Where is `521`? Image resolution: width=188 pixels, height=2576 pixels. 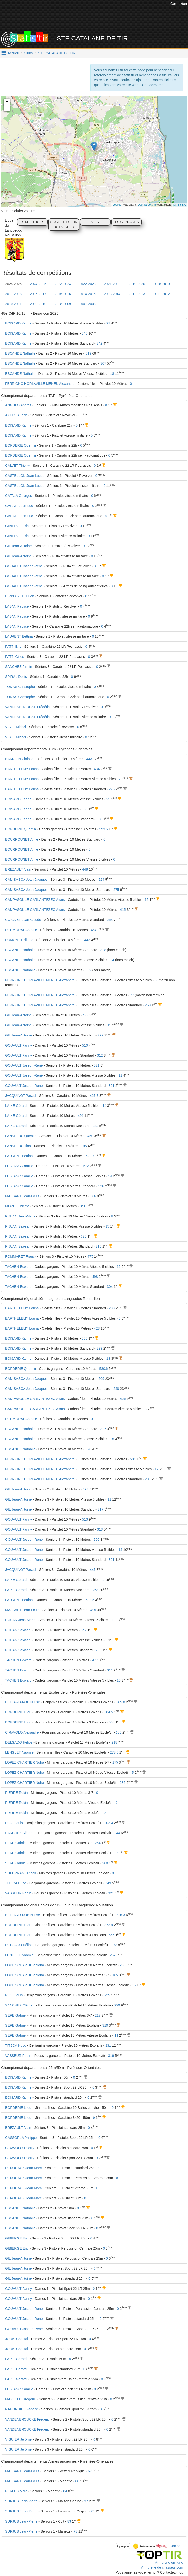
521 is located at coordinates (96, 1065).